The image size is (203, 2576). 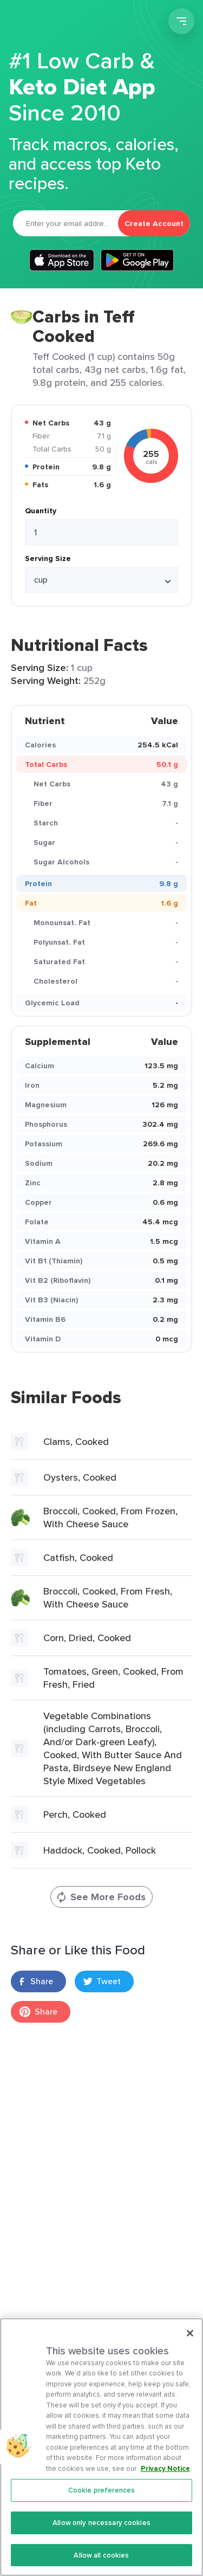 What do you see at coordinates (165, 2484) in the screenshot?
I see `Privacy Notice` at bounding box center [165, 2484].